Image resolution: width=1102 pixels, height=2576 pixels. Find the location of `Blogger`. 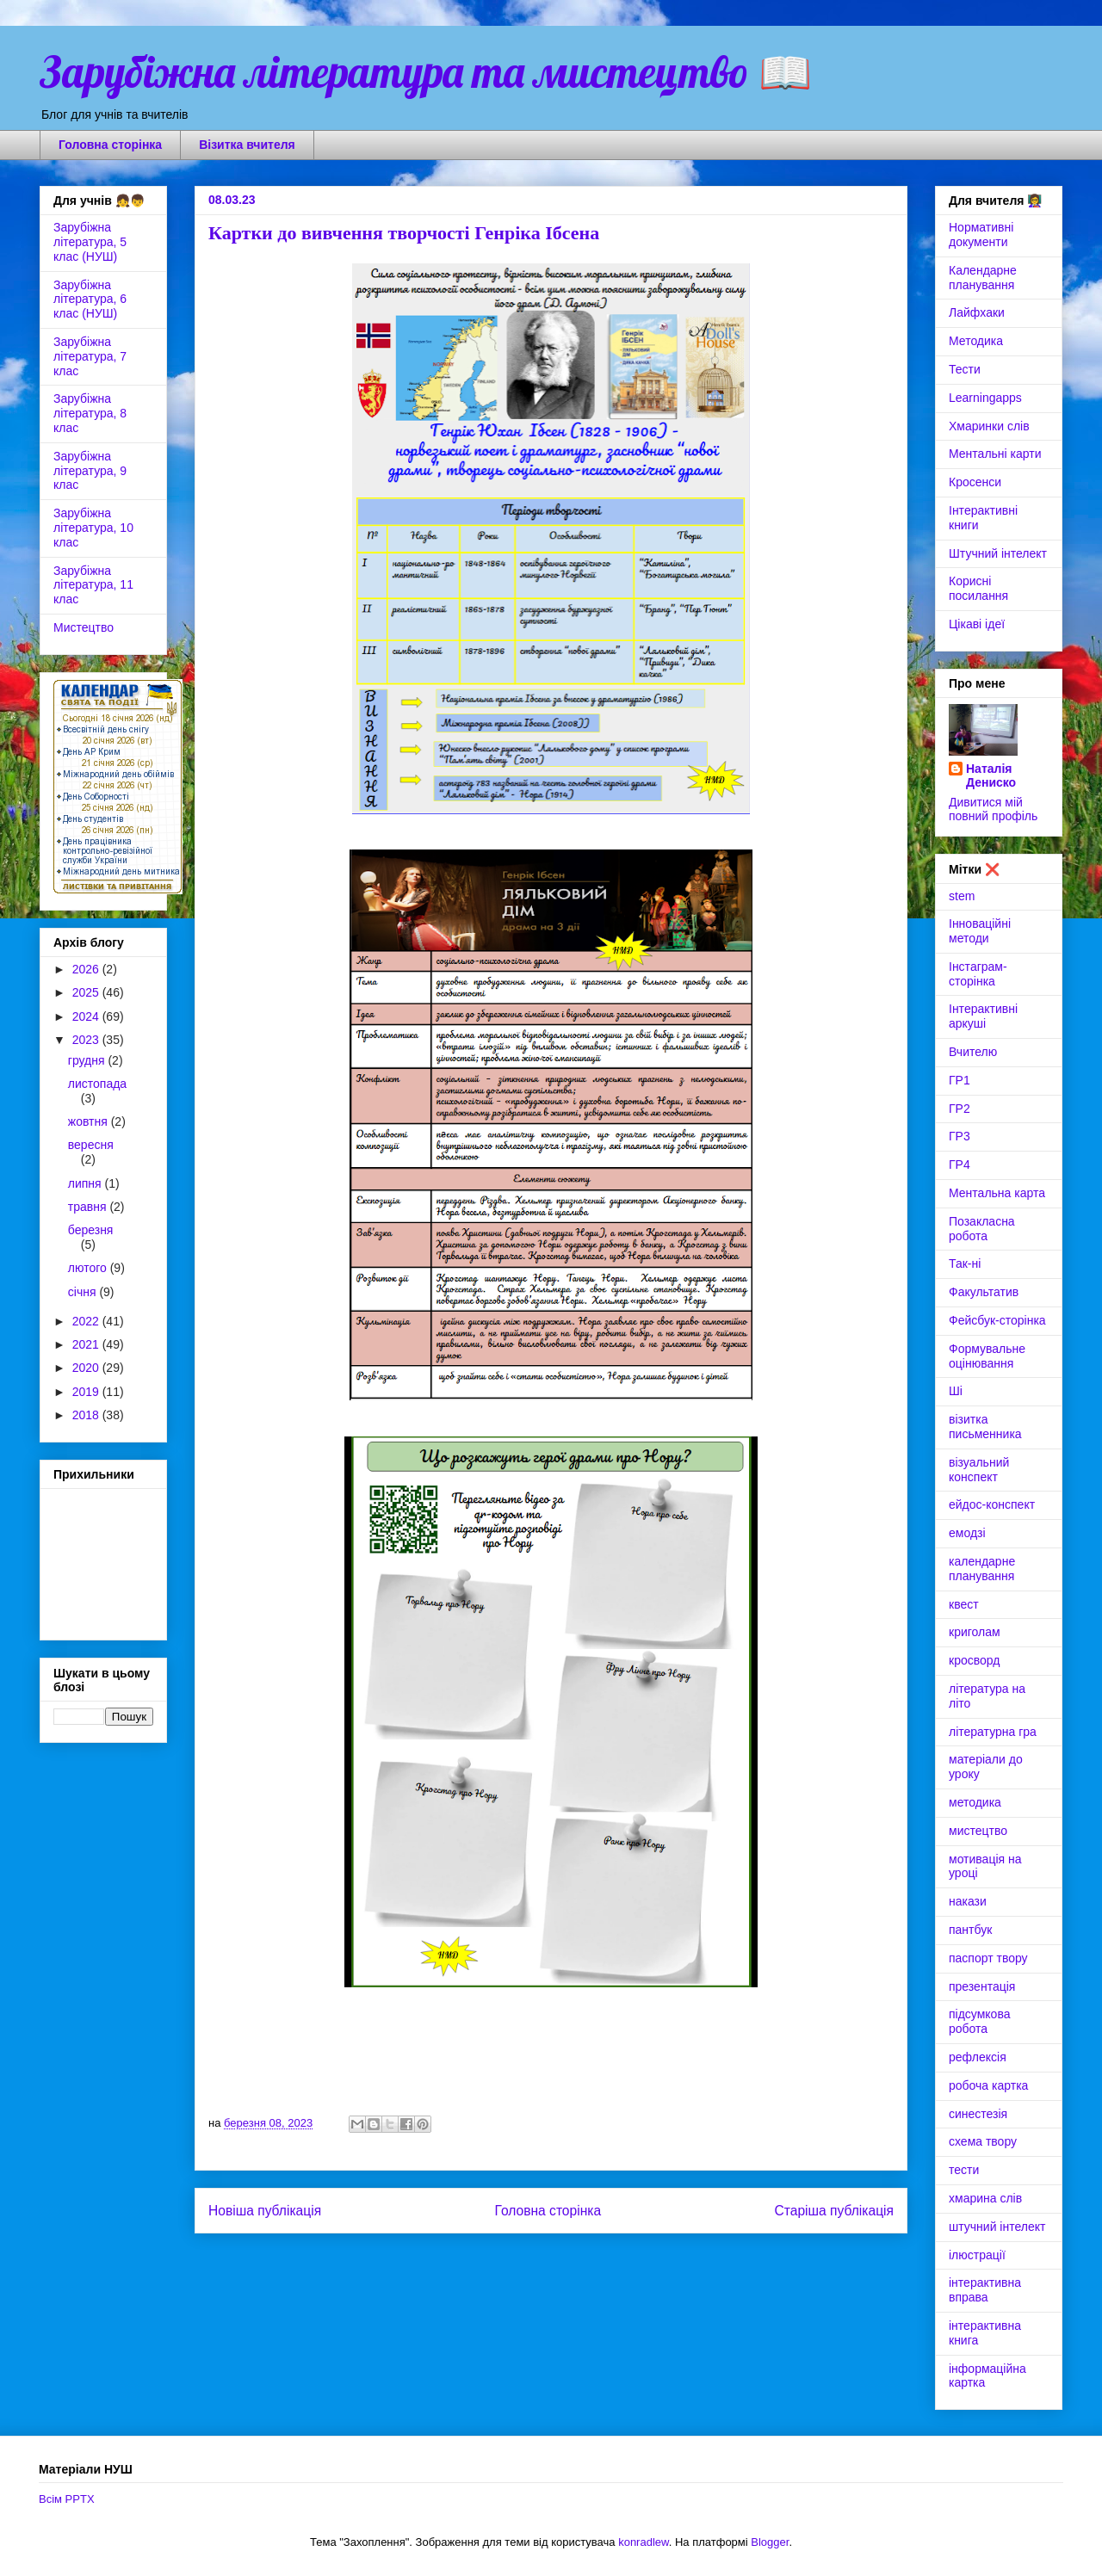

Blogger is located at coordinates (770, 2542).